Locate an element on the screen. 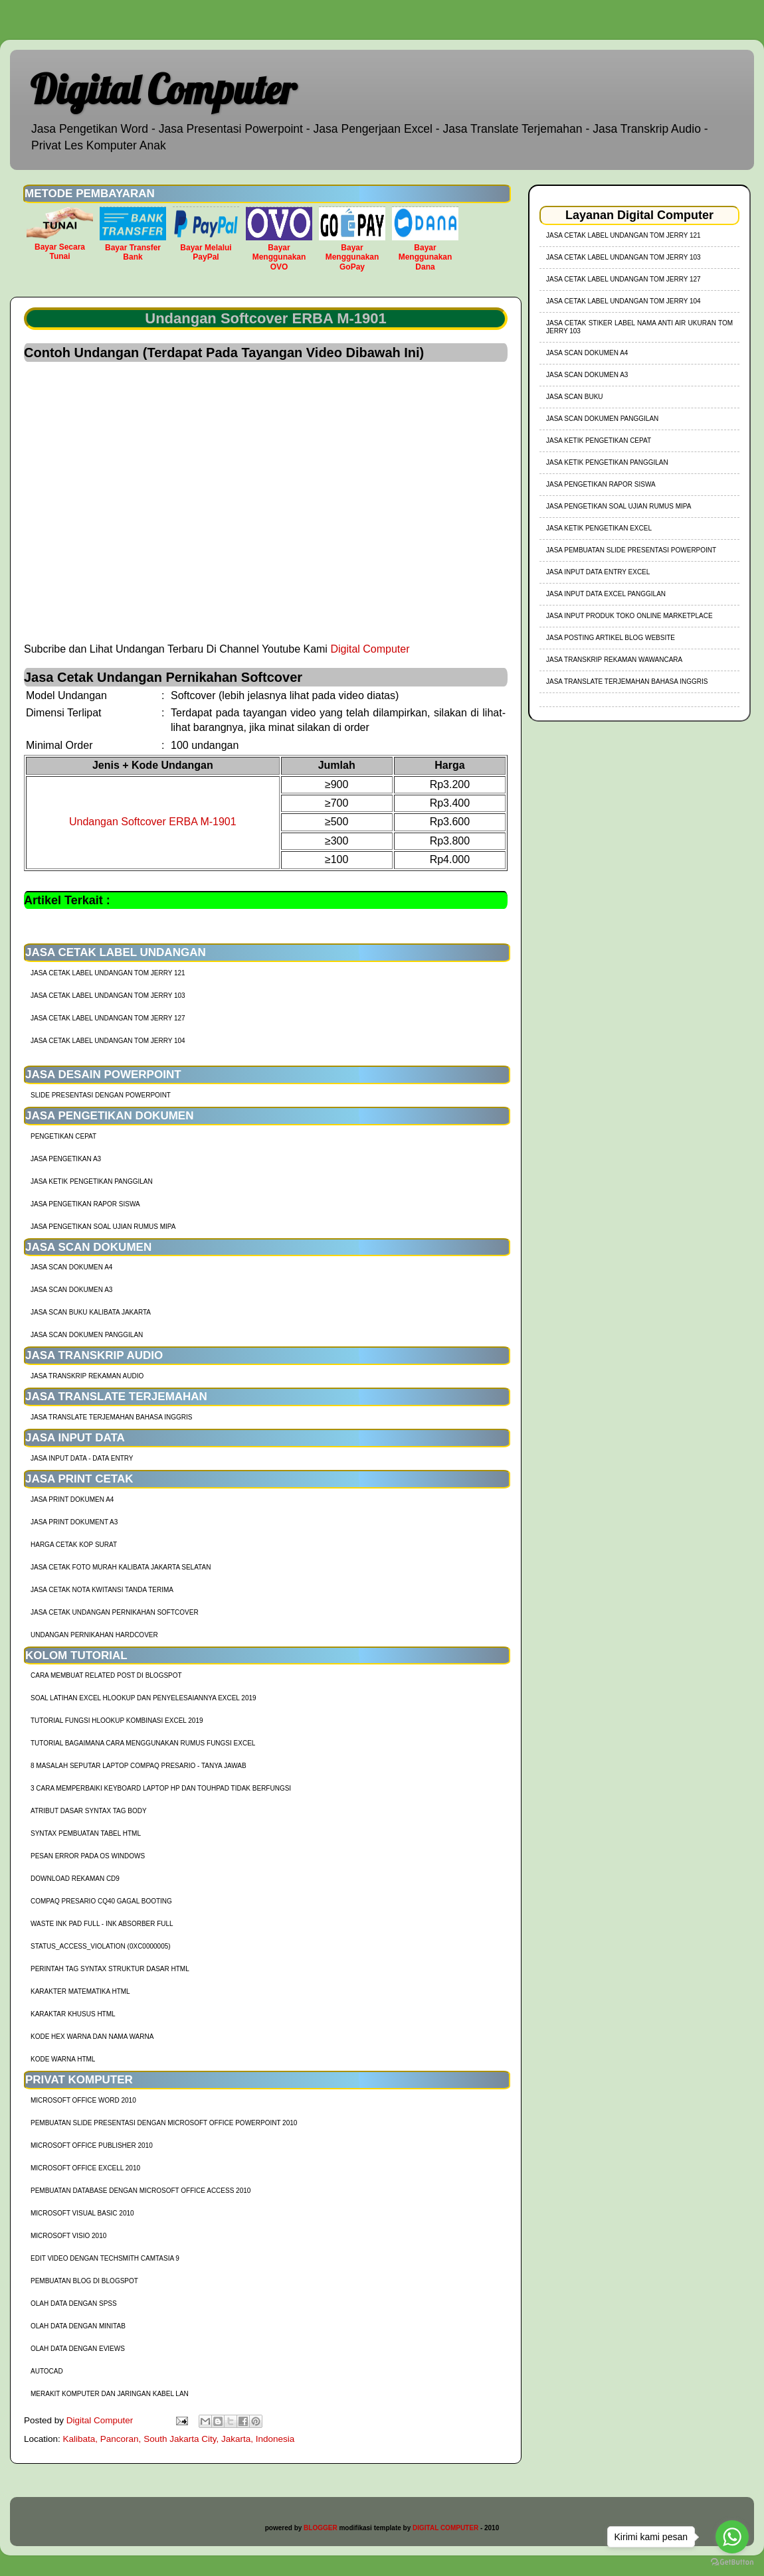 Image resolution: width=764 pixels, height=2576 pixels. harga cetak kop surat is located at coordinates (74, 1544).